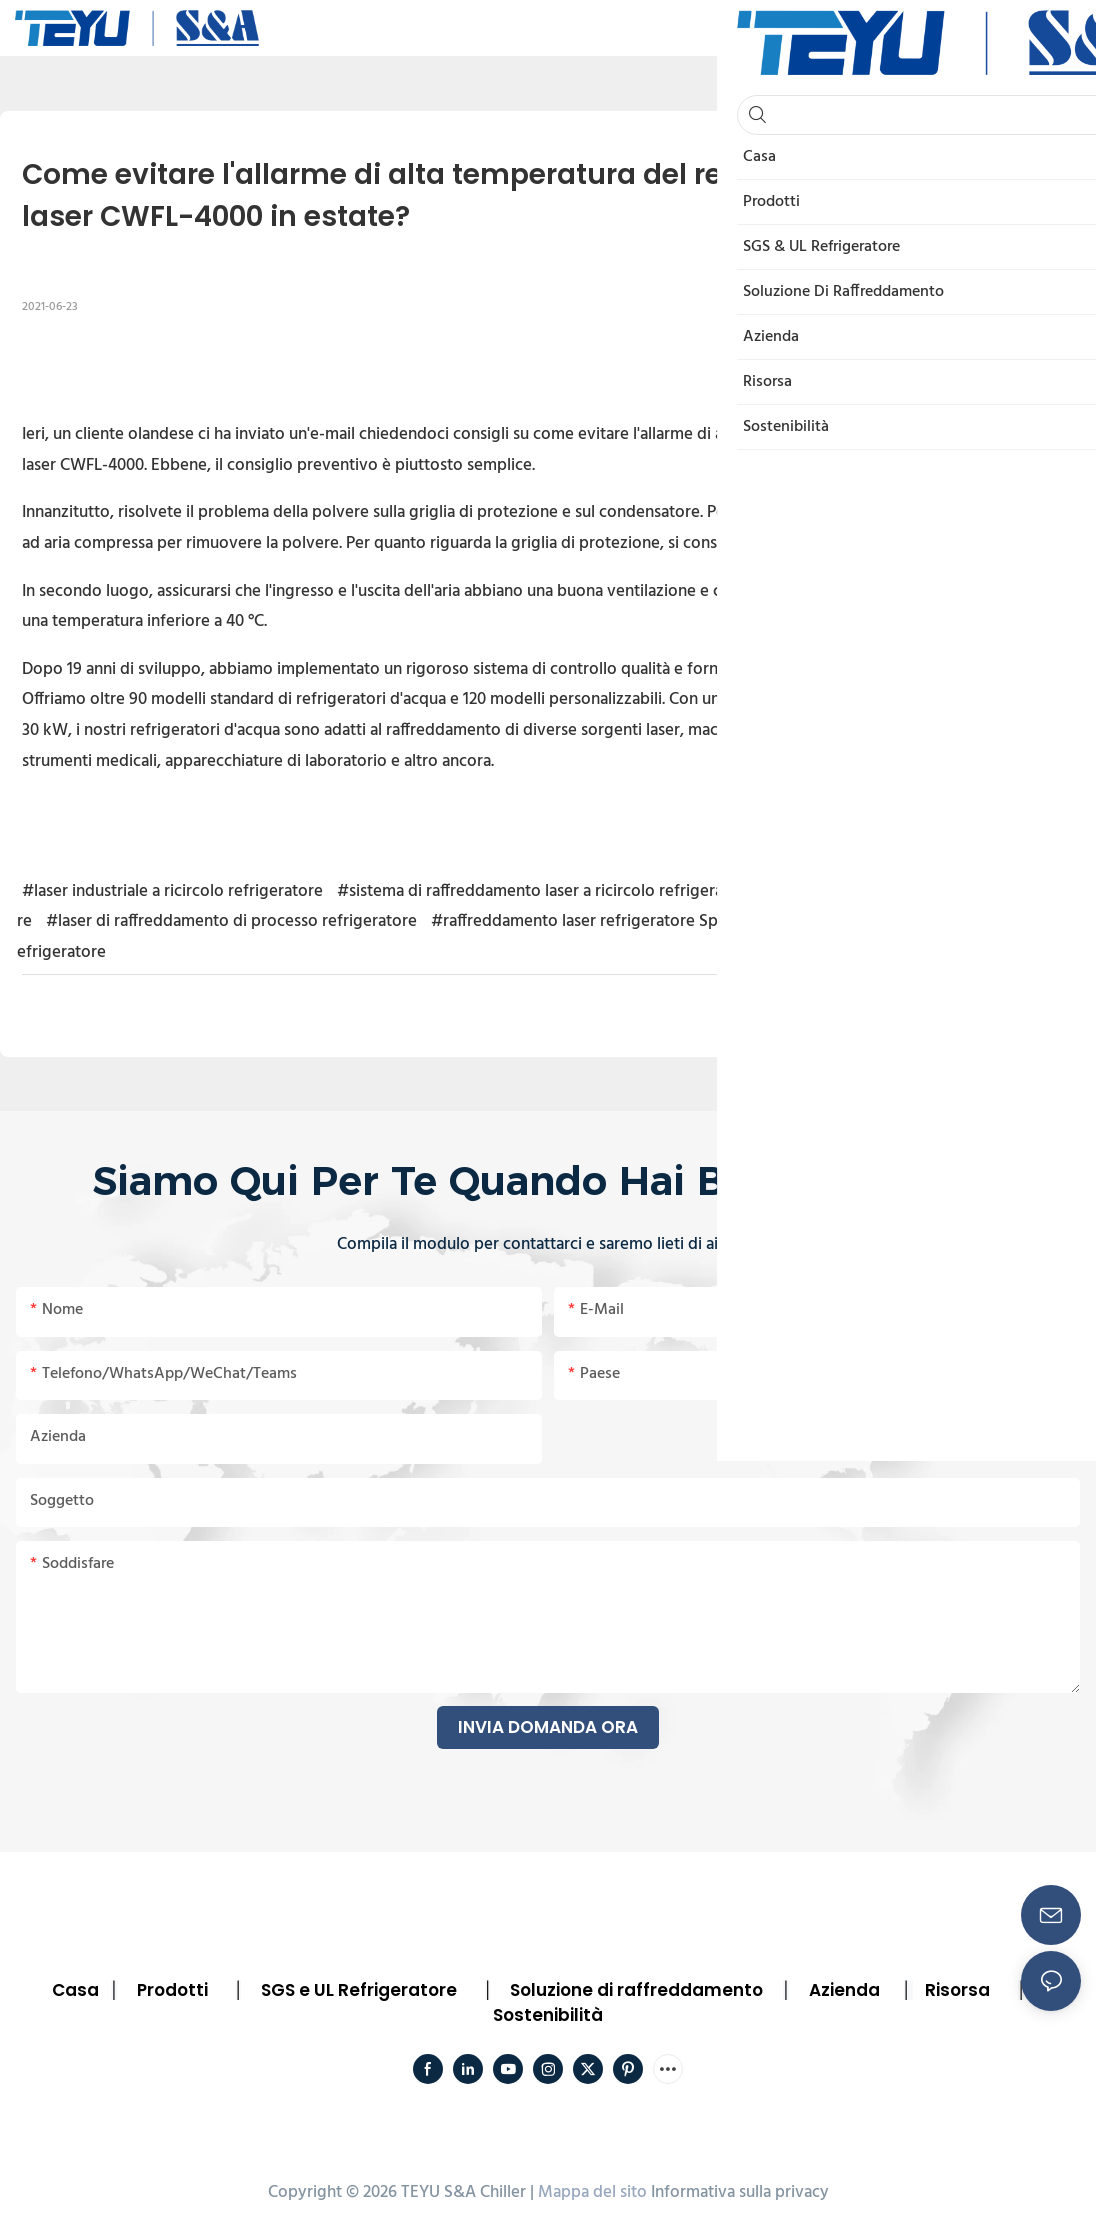 The height and width of the screenshot is (2234, 1096). I want to click on #sistema di raffreddamento laser a ricircolo refrigeratore, so click(545, 891).